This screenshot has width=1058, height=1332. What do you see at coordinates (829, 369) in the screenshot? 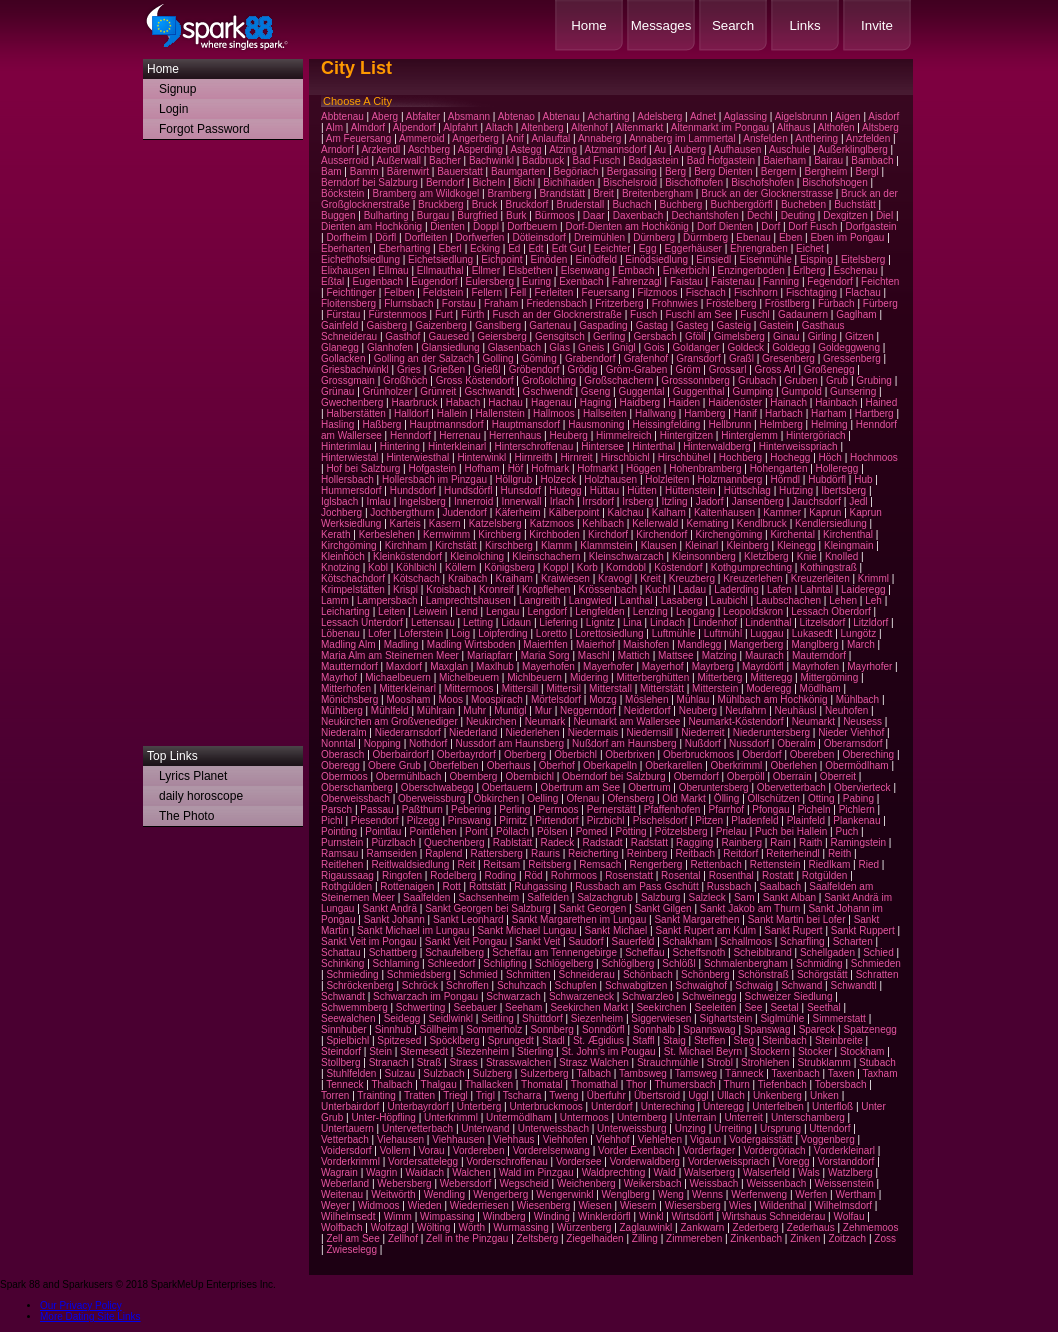
I see `Großenegg` at bounding box center [829, 369].